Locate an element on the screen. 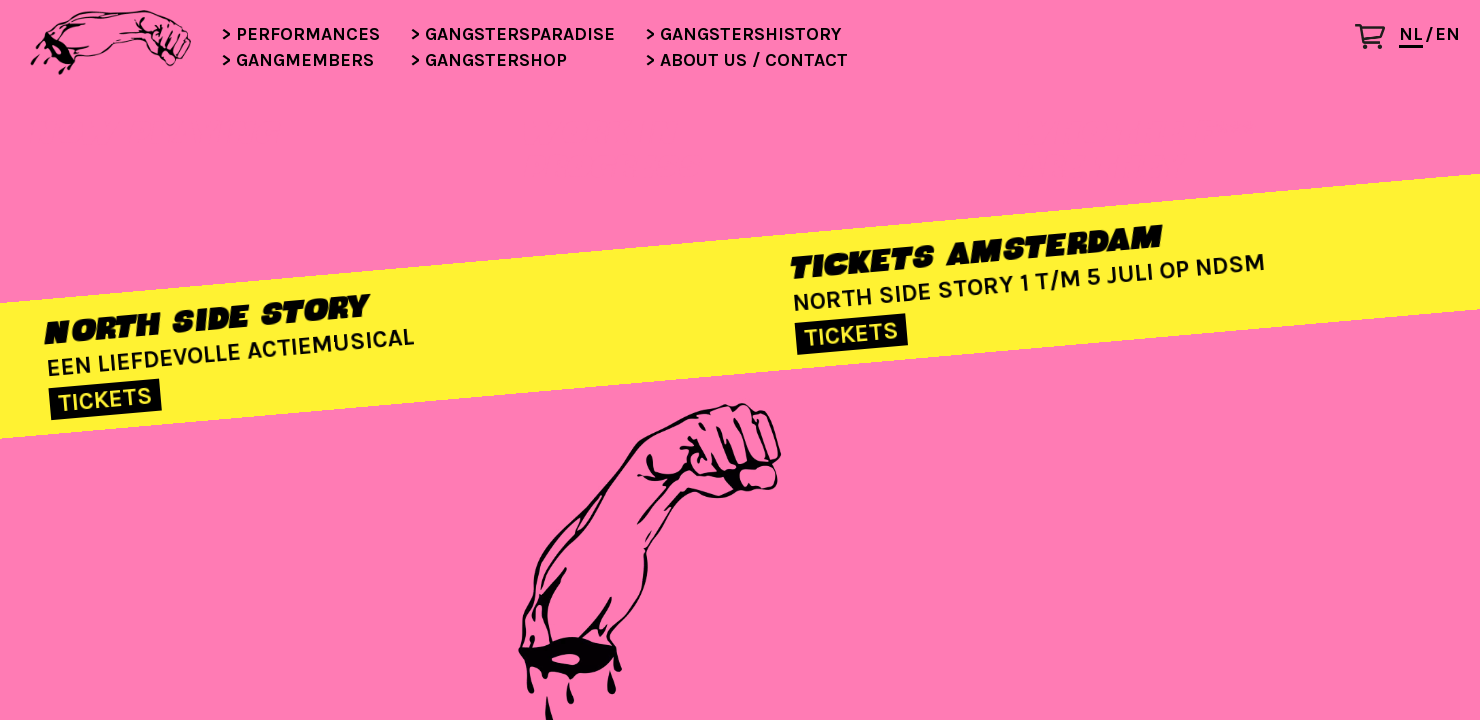 This screenshot has width=1480, height=720. Performances is located at coordinates (298, 35).